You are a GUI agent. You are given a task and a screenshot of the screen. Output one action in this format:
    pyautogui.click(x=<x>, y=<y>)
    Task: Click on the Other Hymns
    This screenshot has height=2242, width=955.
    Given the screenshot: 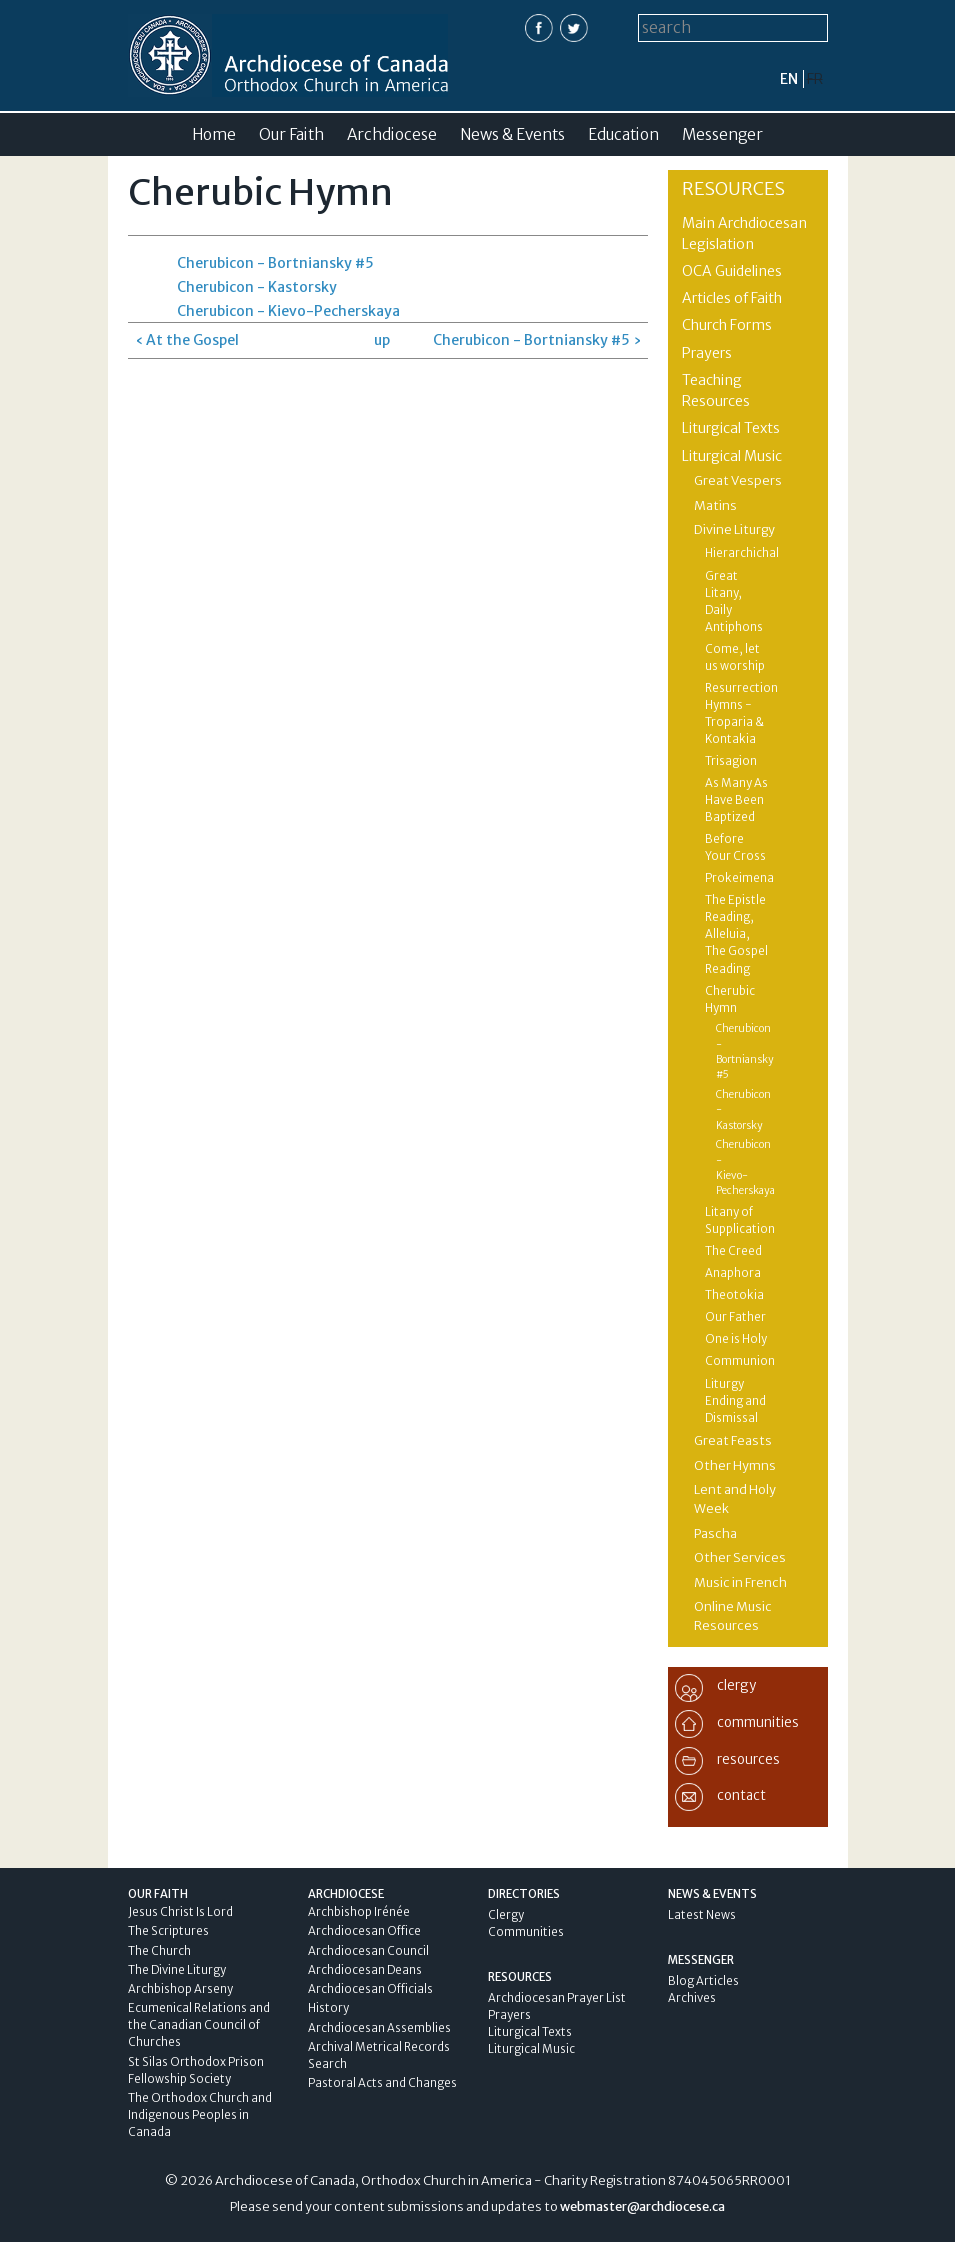 What is the action you would take?
    pyautogui.click(x=735, y=1465)
    